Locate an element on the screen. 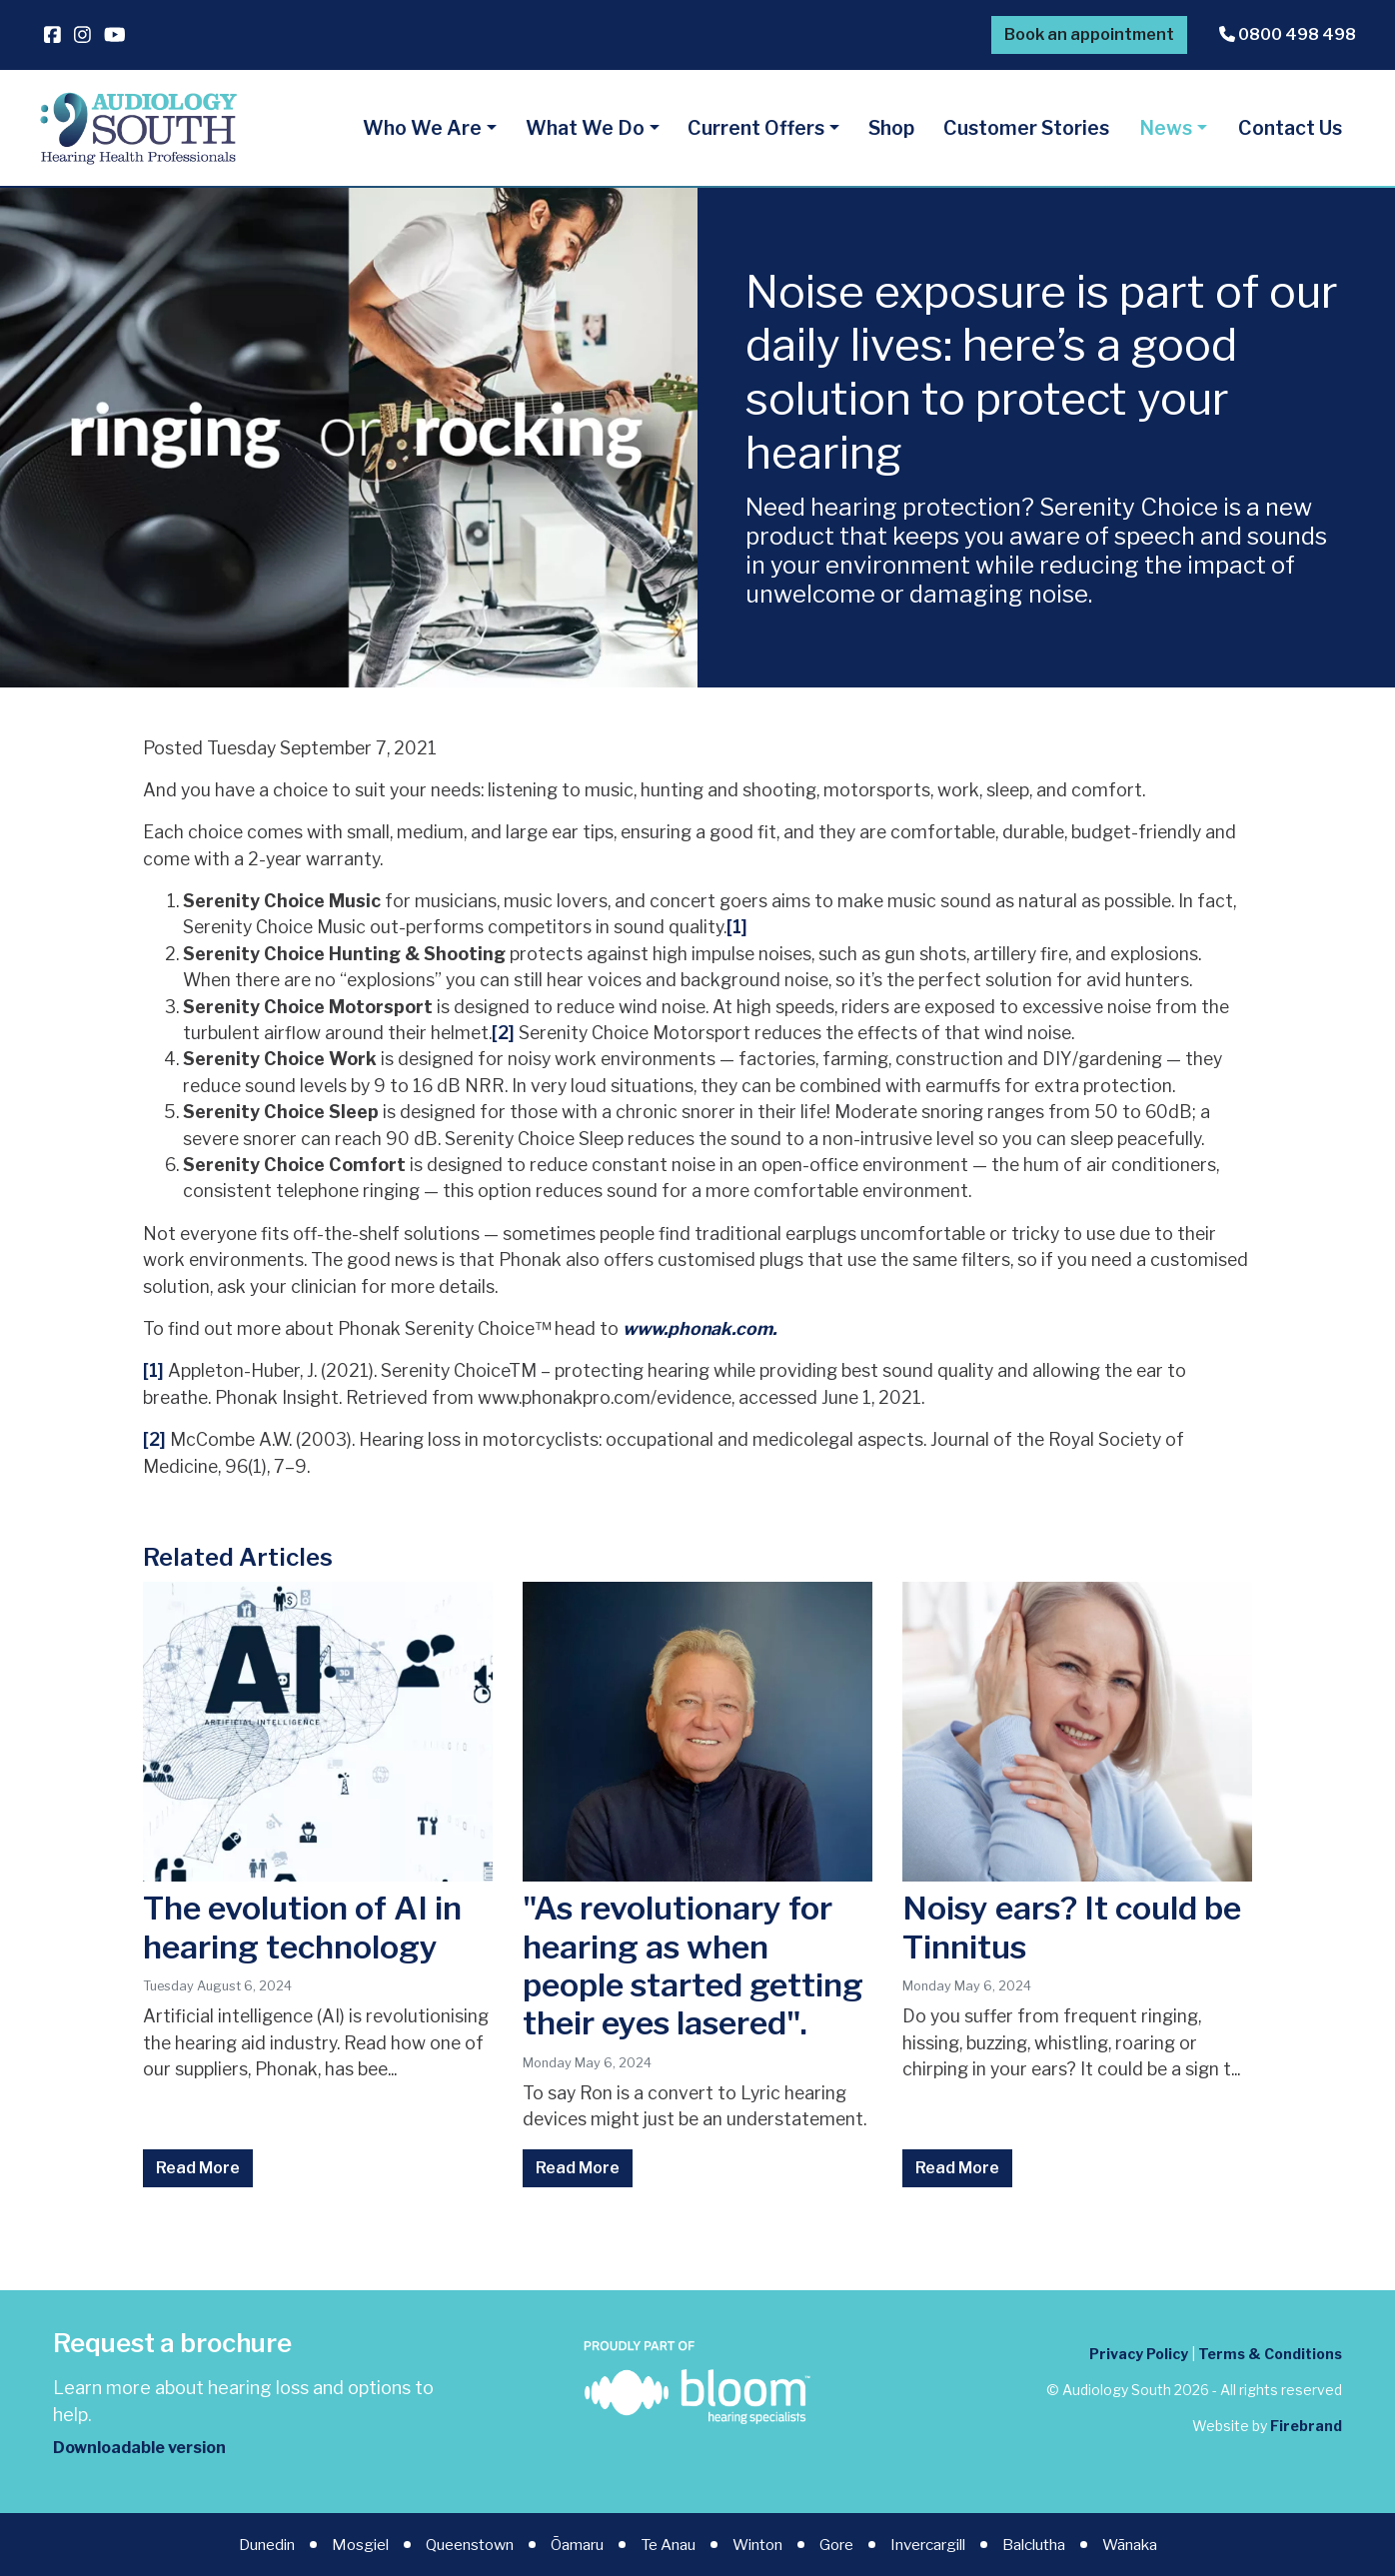 The image size is (1395, 2576). Current Offers is located at coordinates (756, 128).